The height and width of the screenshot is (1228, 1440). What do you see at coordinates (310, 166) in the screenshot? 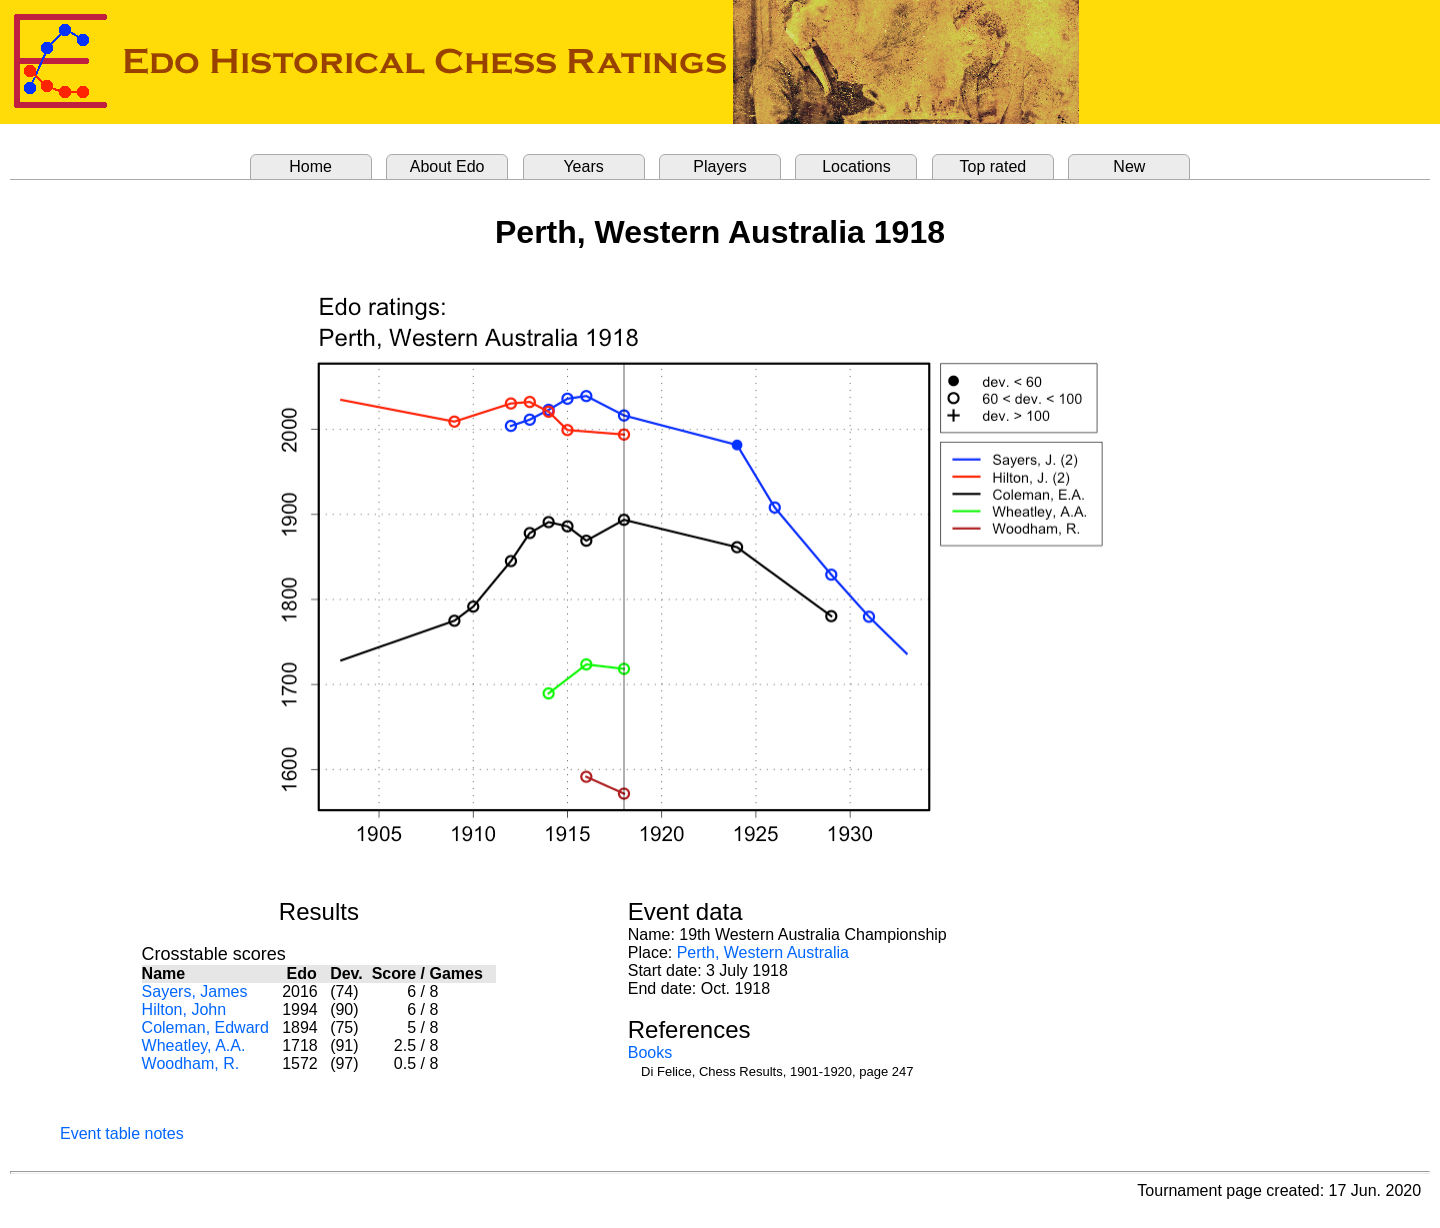
I see `Home` at bounding box center [310, 166].